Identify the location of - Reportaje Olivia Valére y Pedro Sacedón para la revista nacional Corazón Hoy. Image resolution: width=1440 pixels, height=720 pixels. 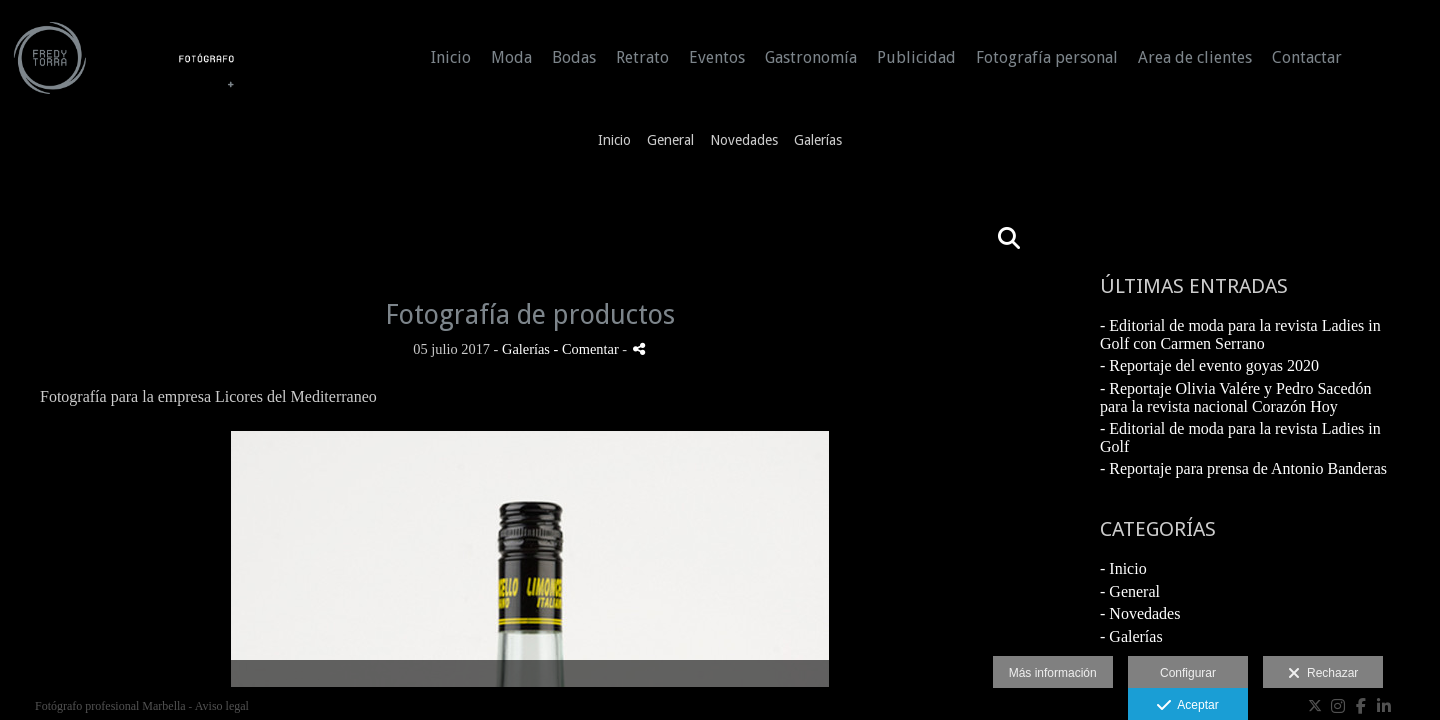
(1236, 397).